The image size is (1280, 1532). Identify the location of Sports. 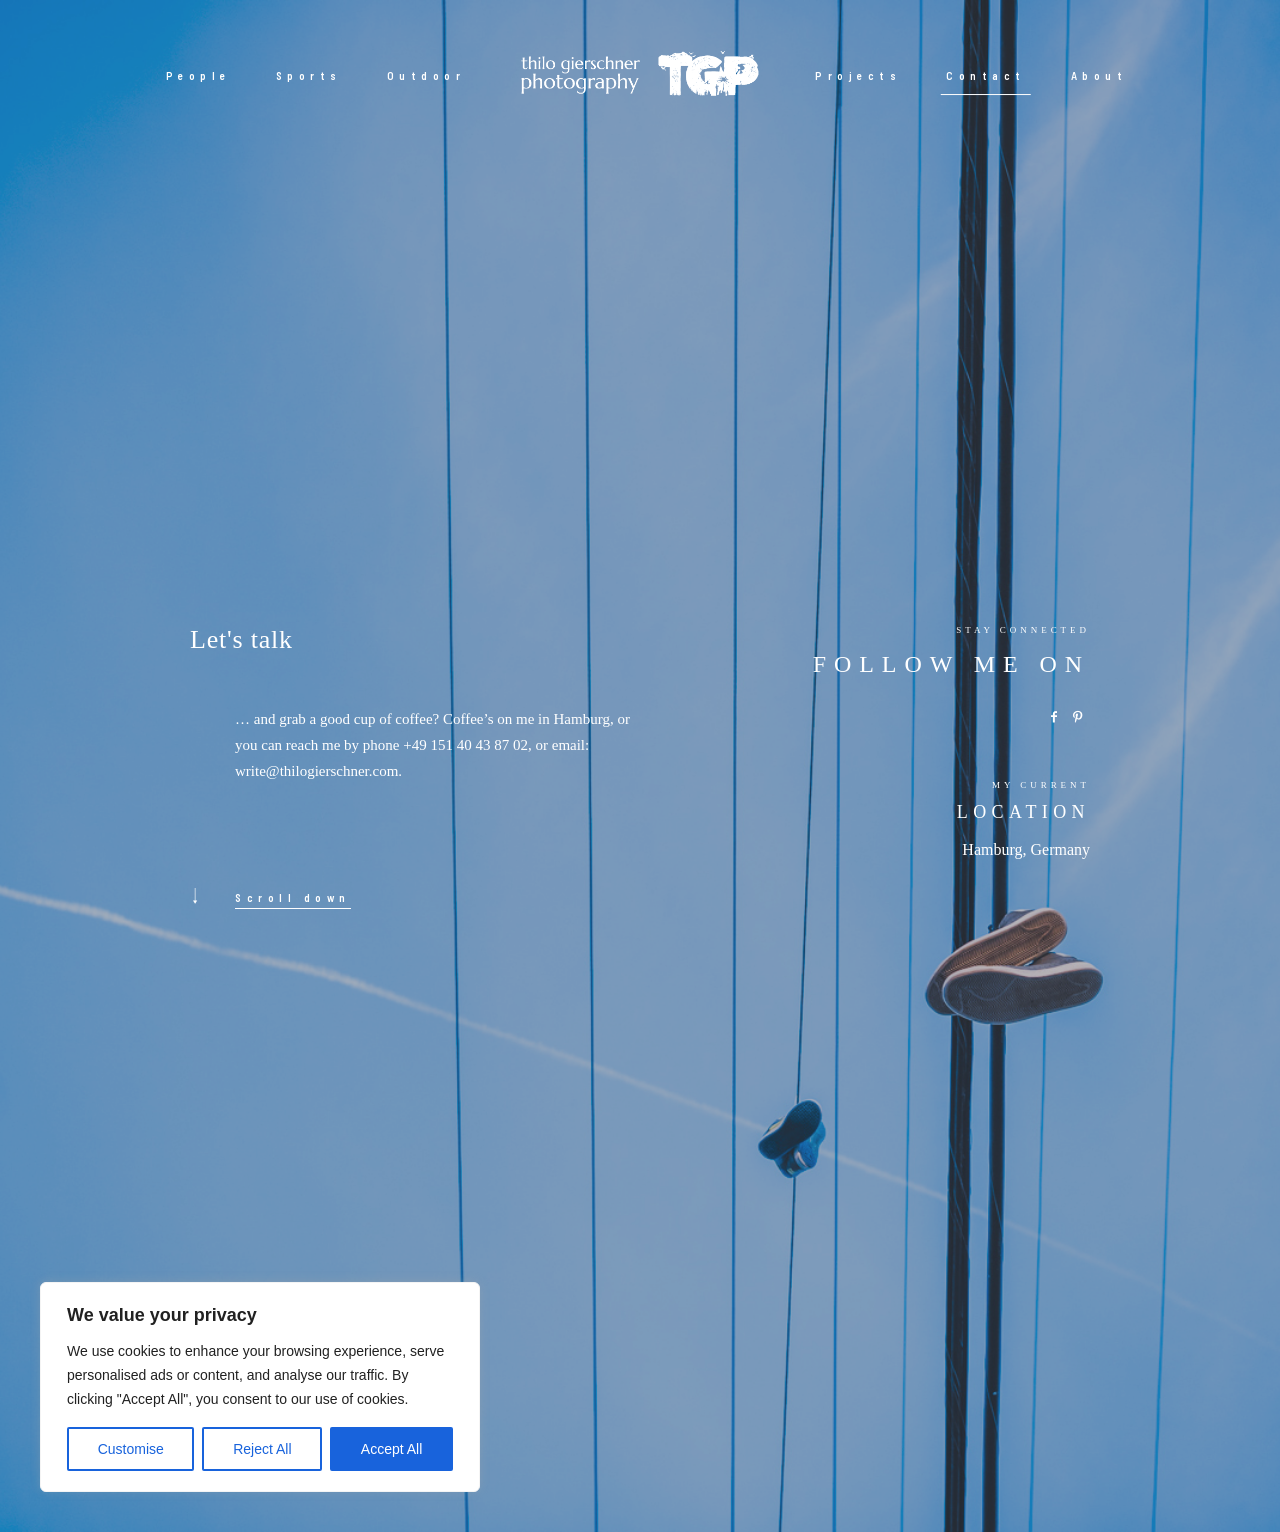
(309, 75).